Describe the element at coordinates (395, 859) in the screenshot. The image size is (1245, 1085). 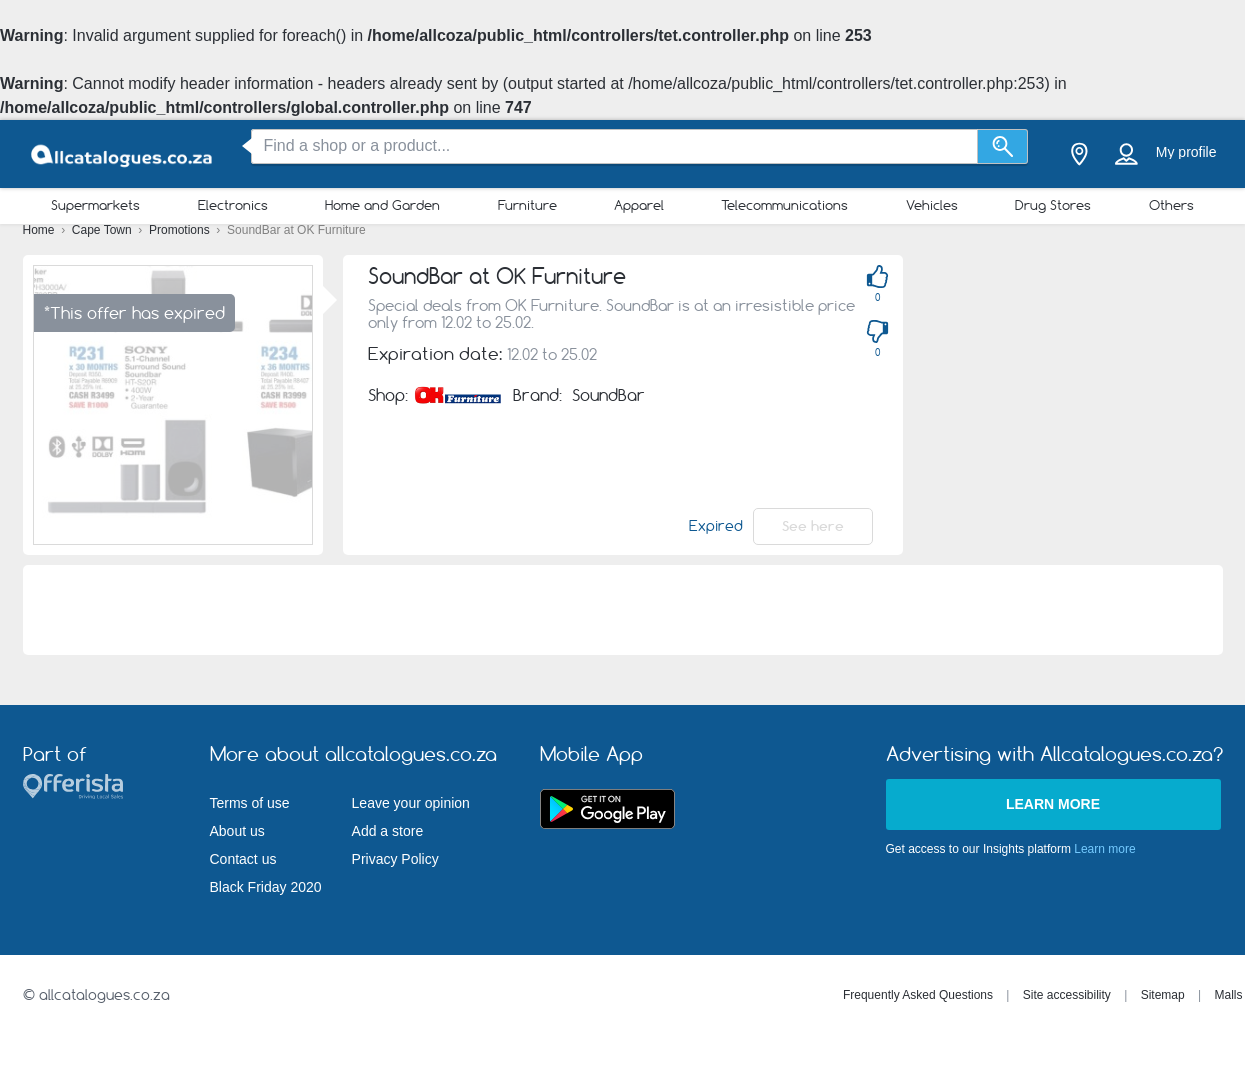
I see `Privacy Policy` at that location.